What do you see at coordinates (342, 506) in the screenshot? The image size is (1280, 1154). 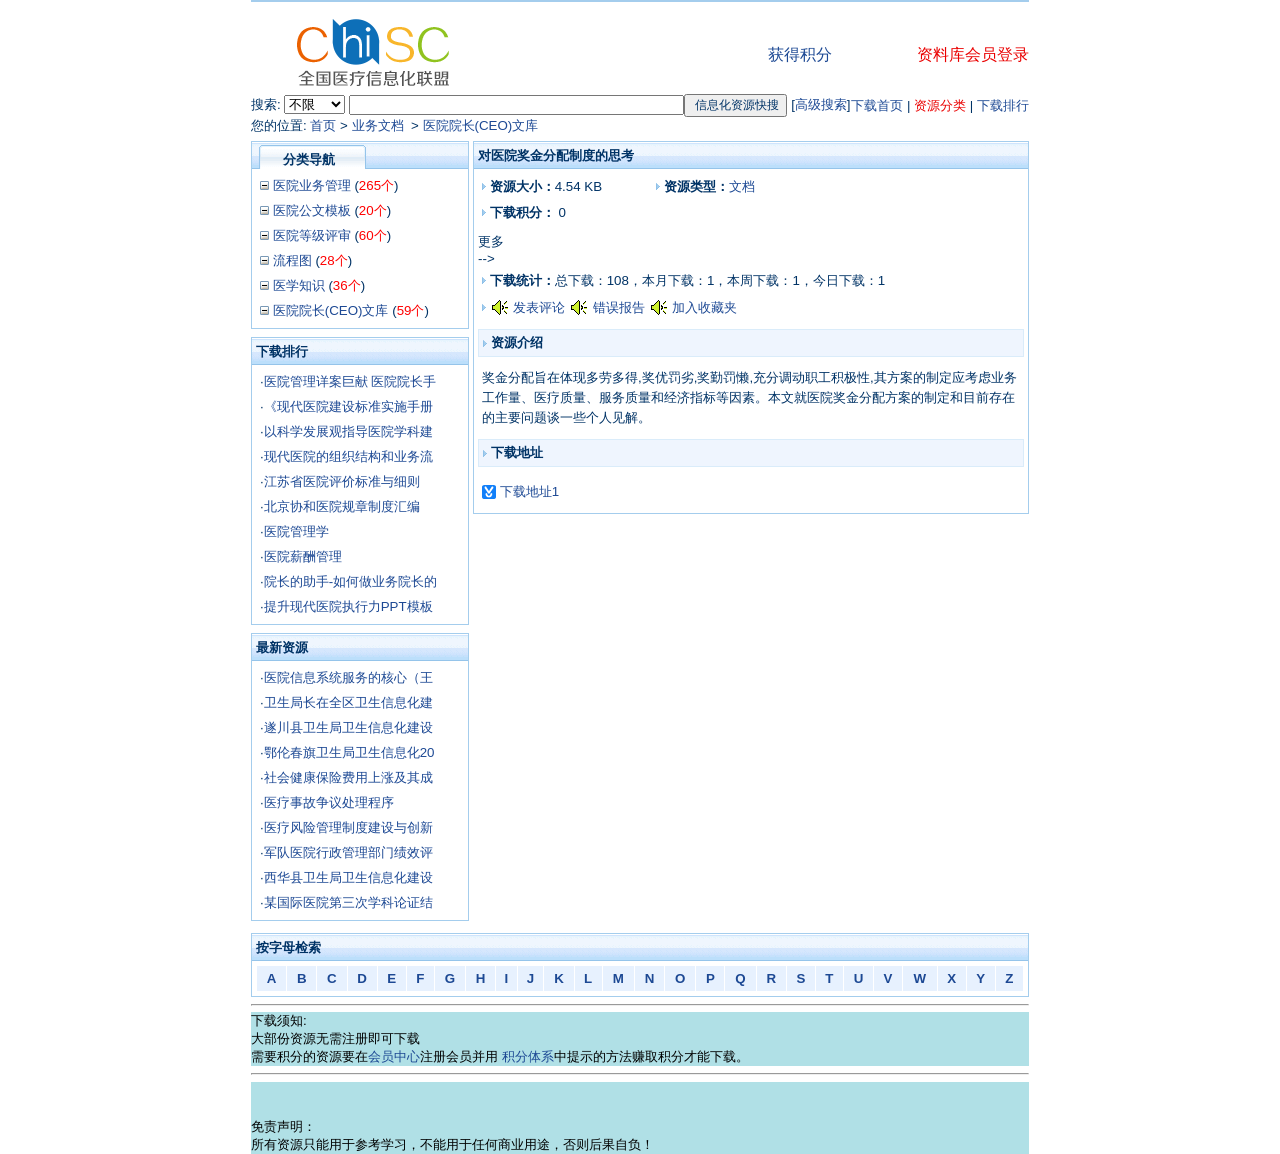 I see `北京协和医院规章制度汇编` at bounding box center [342, 506].